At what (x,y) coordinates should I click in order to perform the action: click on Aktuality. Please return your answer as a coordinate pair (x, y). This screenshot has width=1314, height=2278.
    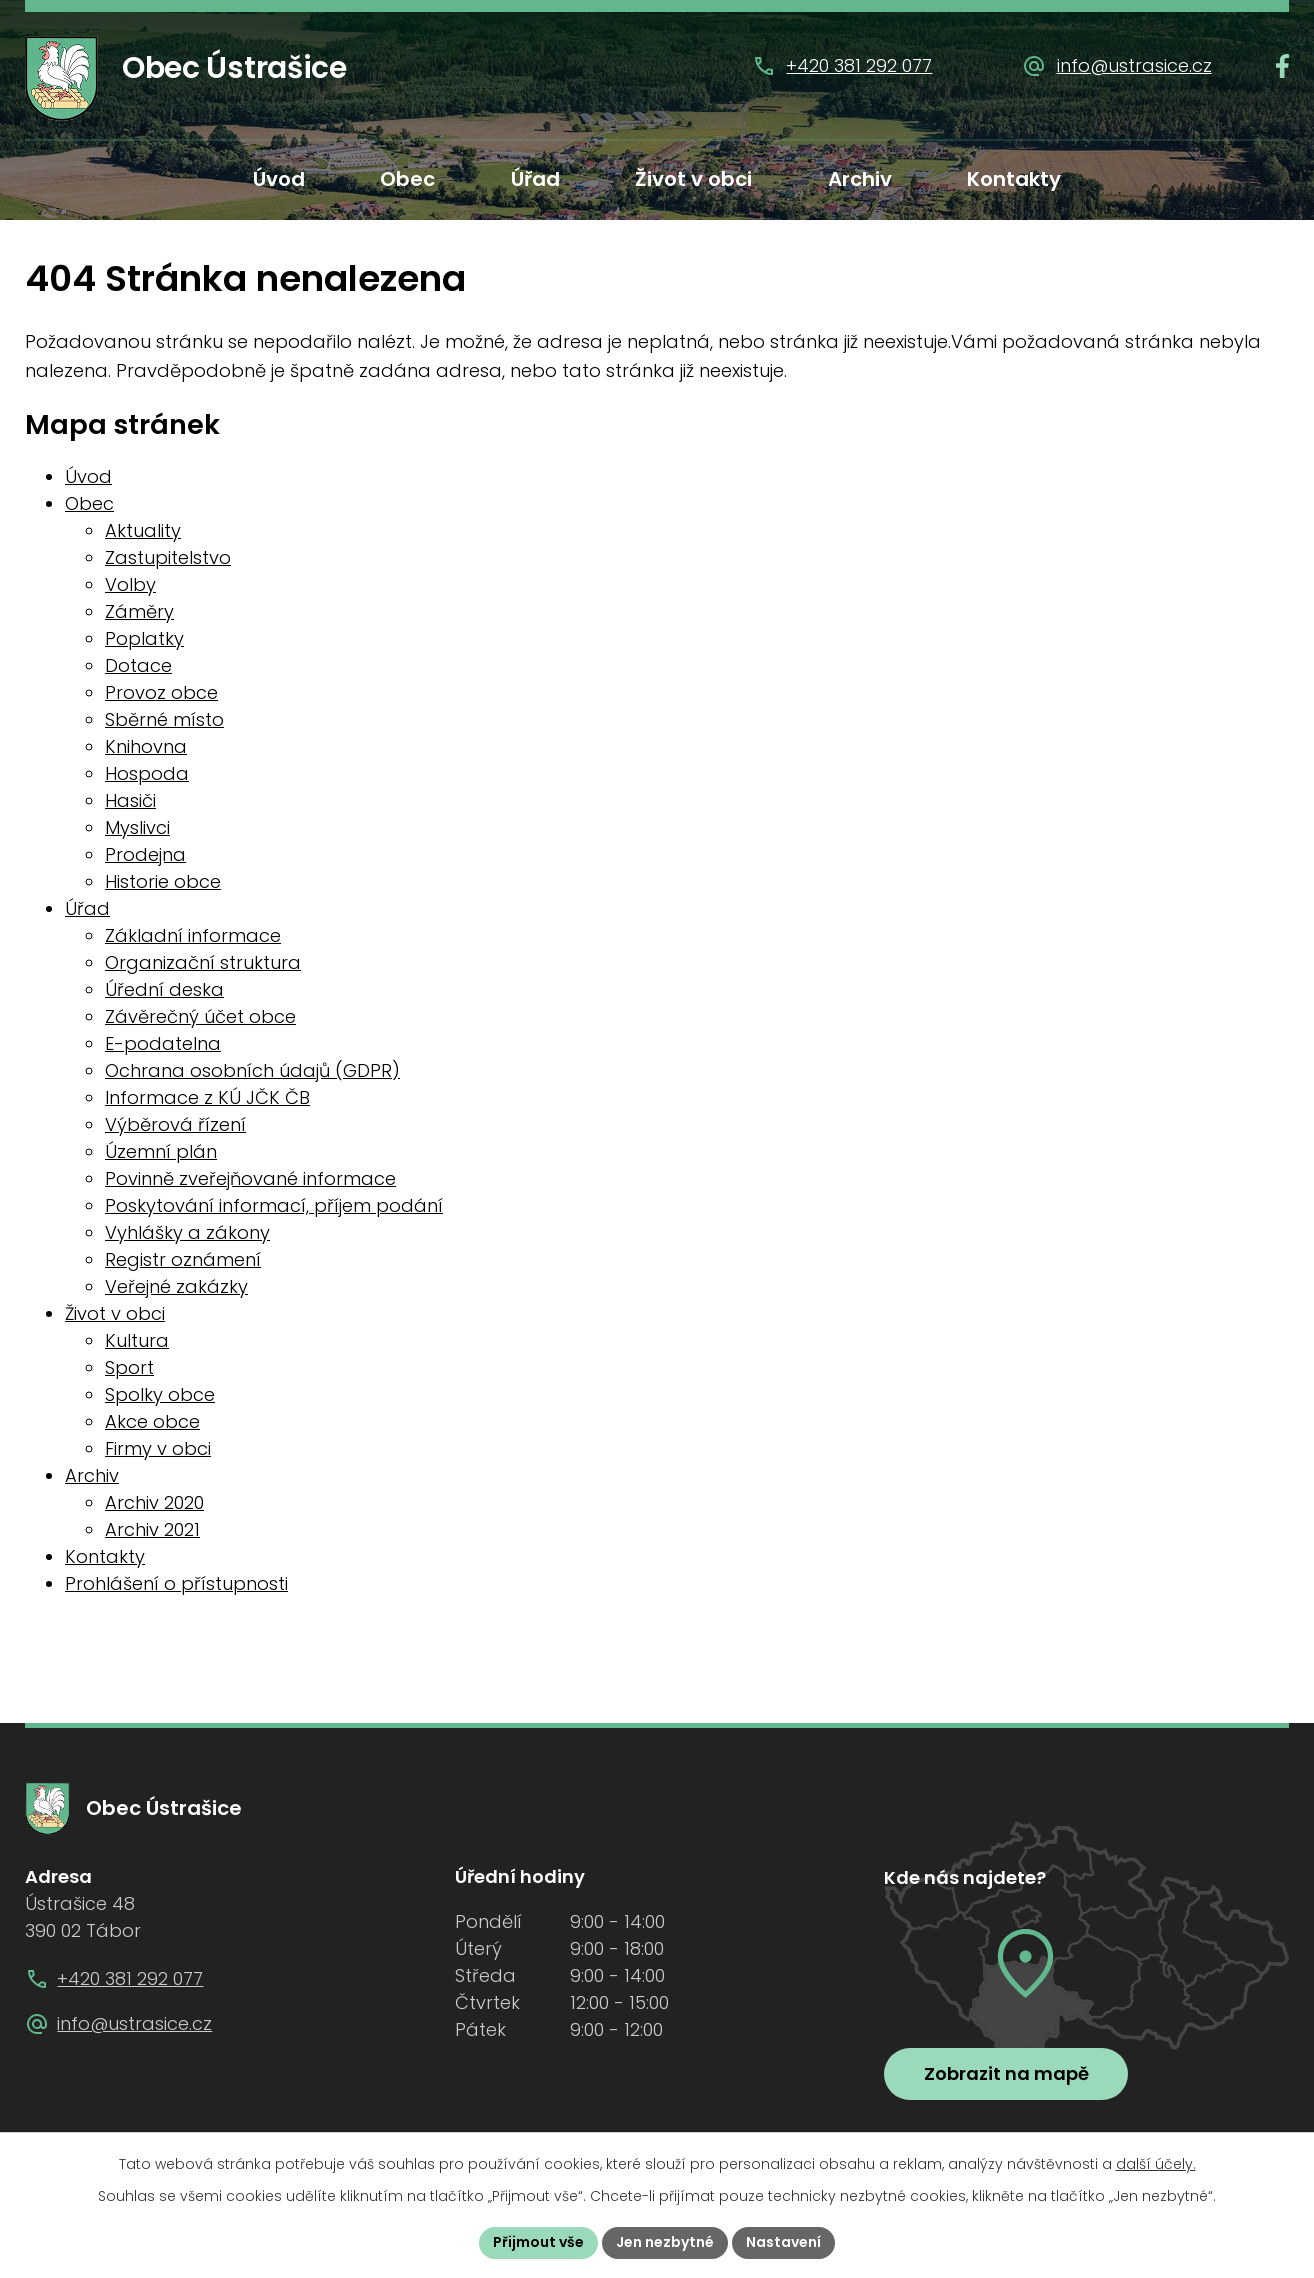
    Looking at the image, I should click on (143, 530).